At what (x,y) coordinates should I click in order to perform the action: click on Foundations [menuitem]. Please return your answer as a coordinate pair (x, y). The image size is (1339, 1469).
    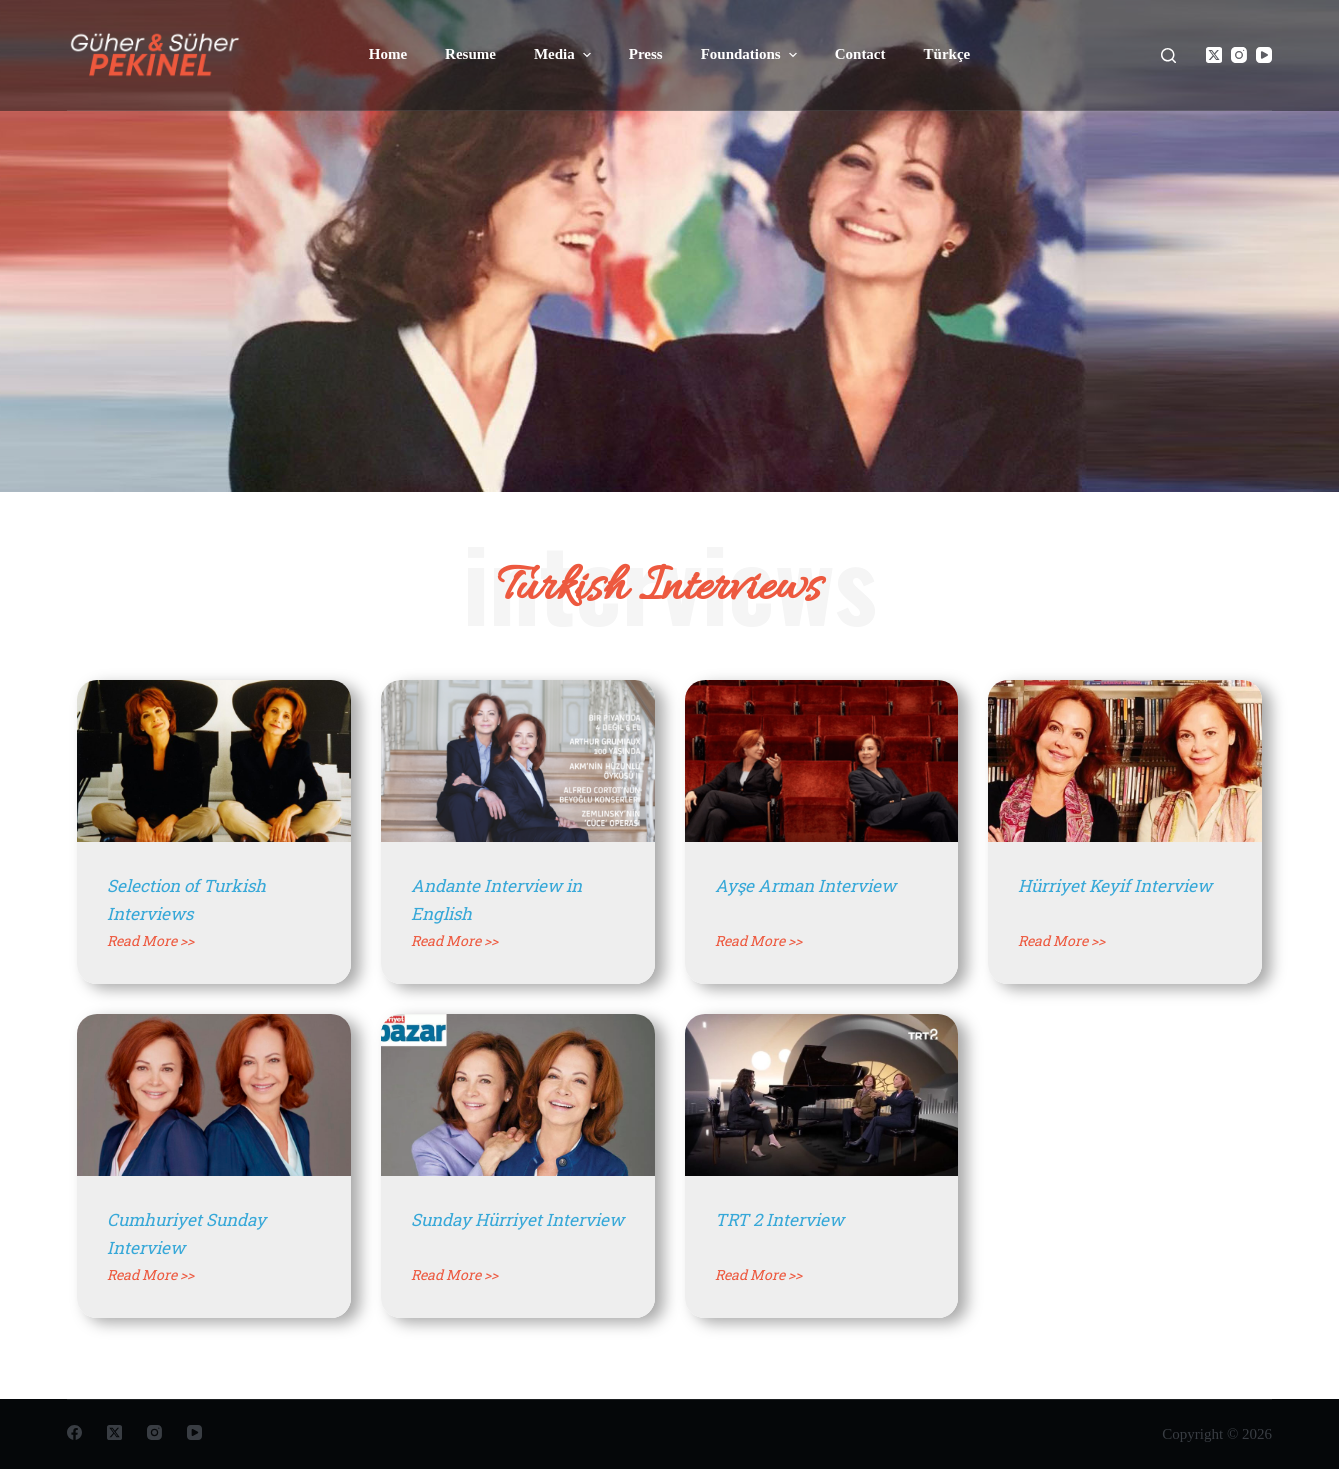
    Looking at the image, I should click on (751, 55).